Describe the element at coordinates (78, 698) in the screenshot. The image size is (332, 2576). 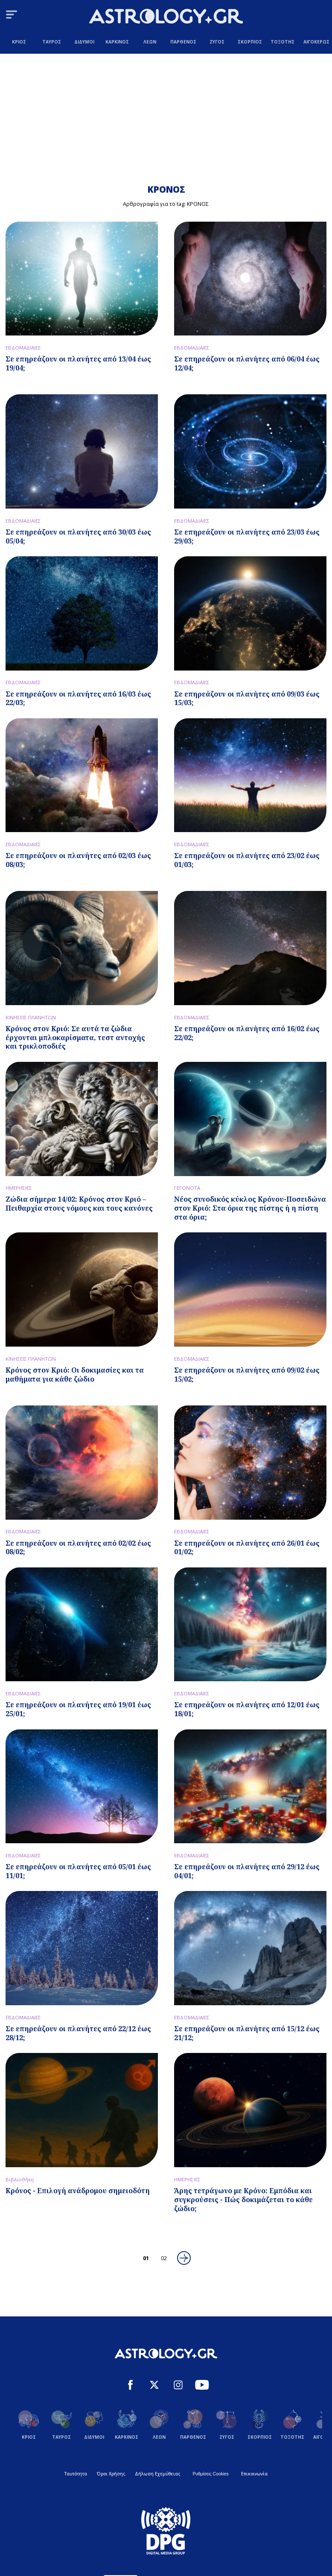
I see `Σε επηρεάζουν οι πλανήτες από 16/03 έως 22/03;` at that location.